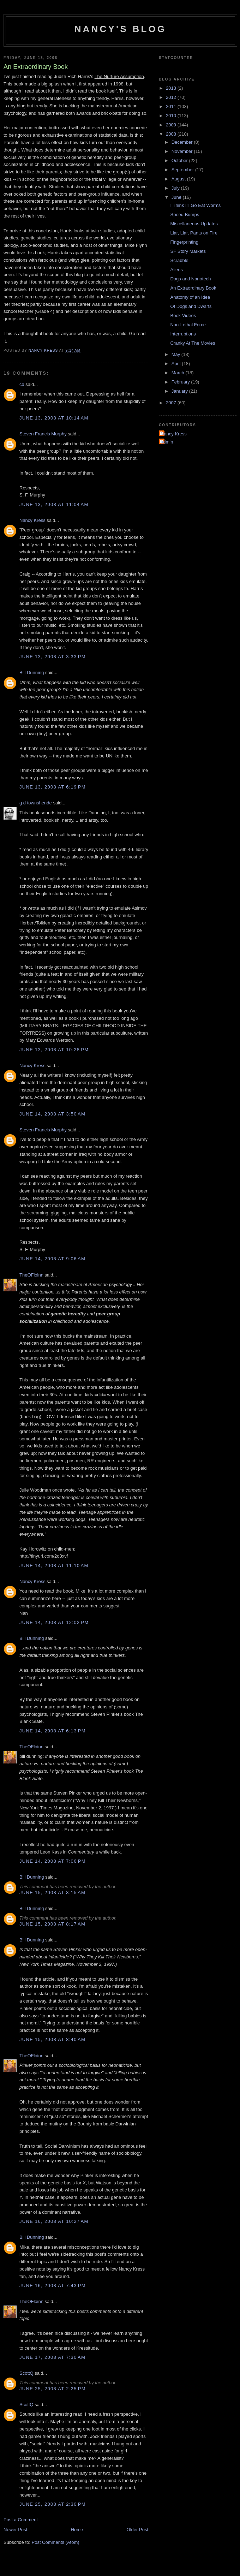  I want to click on Nancy Kress, so click(32, 520).